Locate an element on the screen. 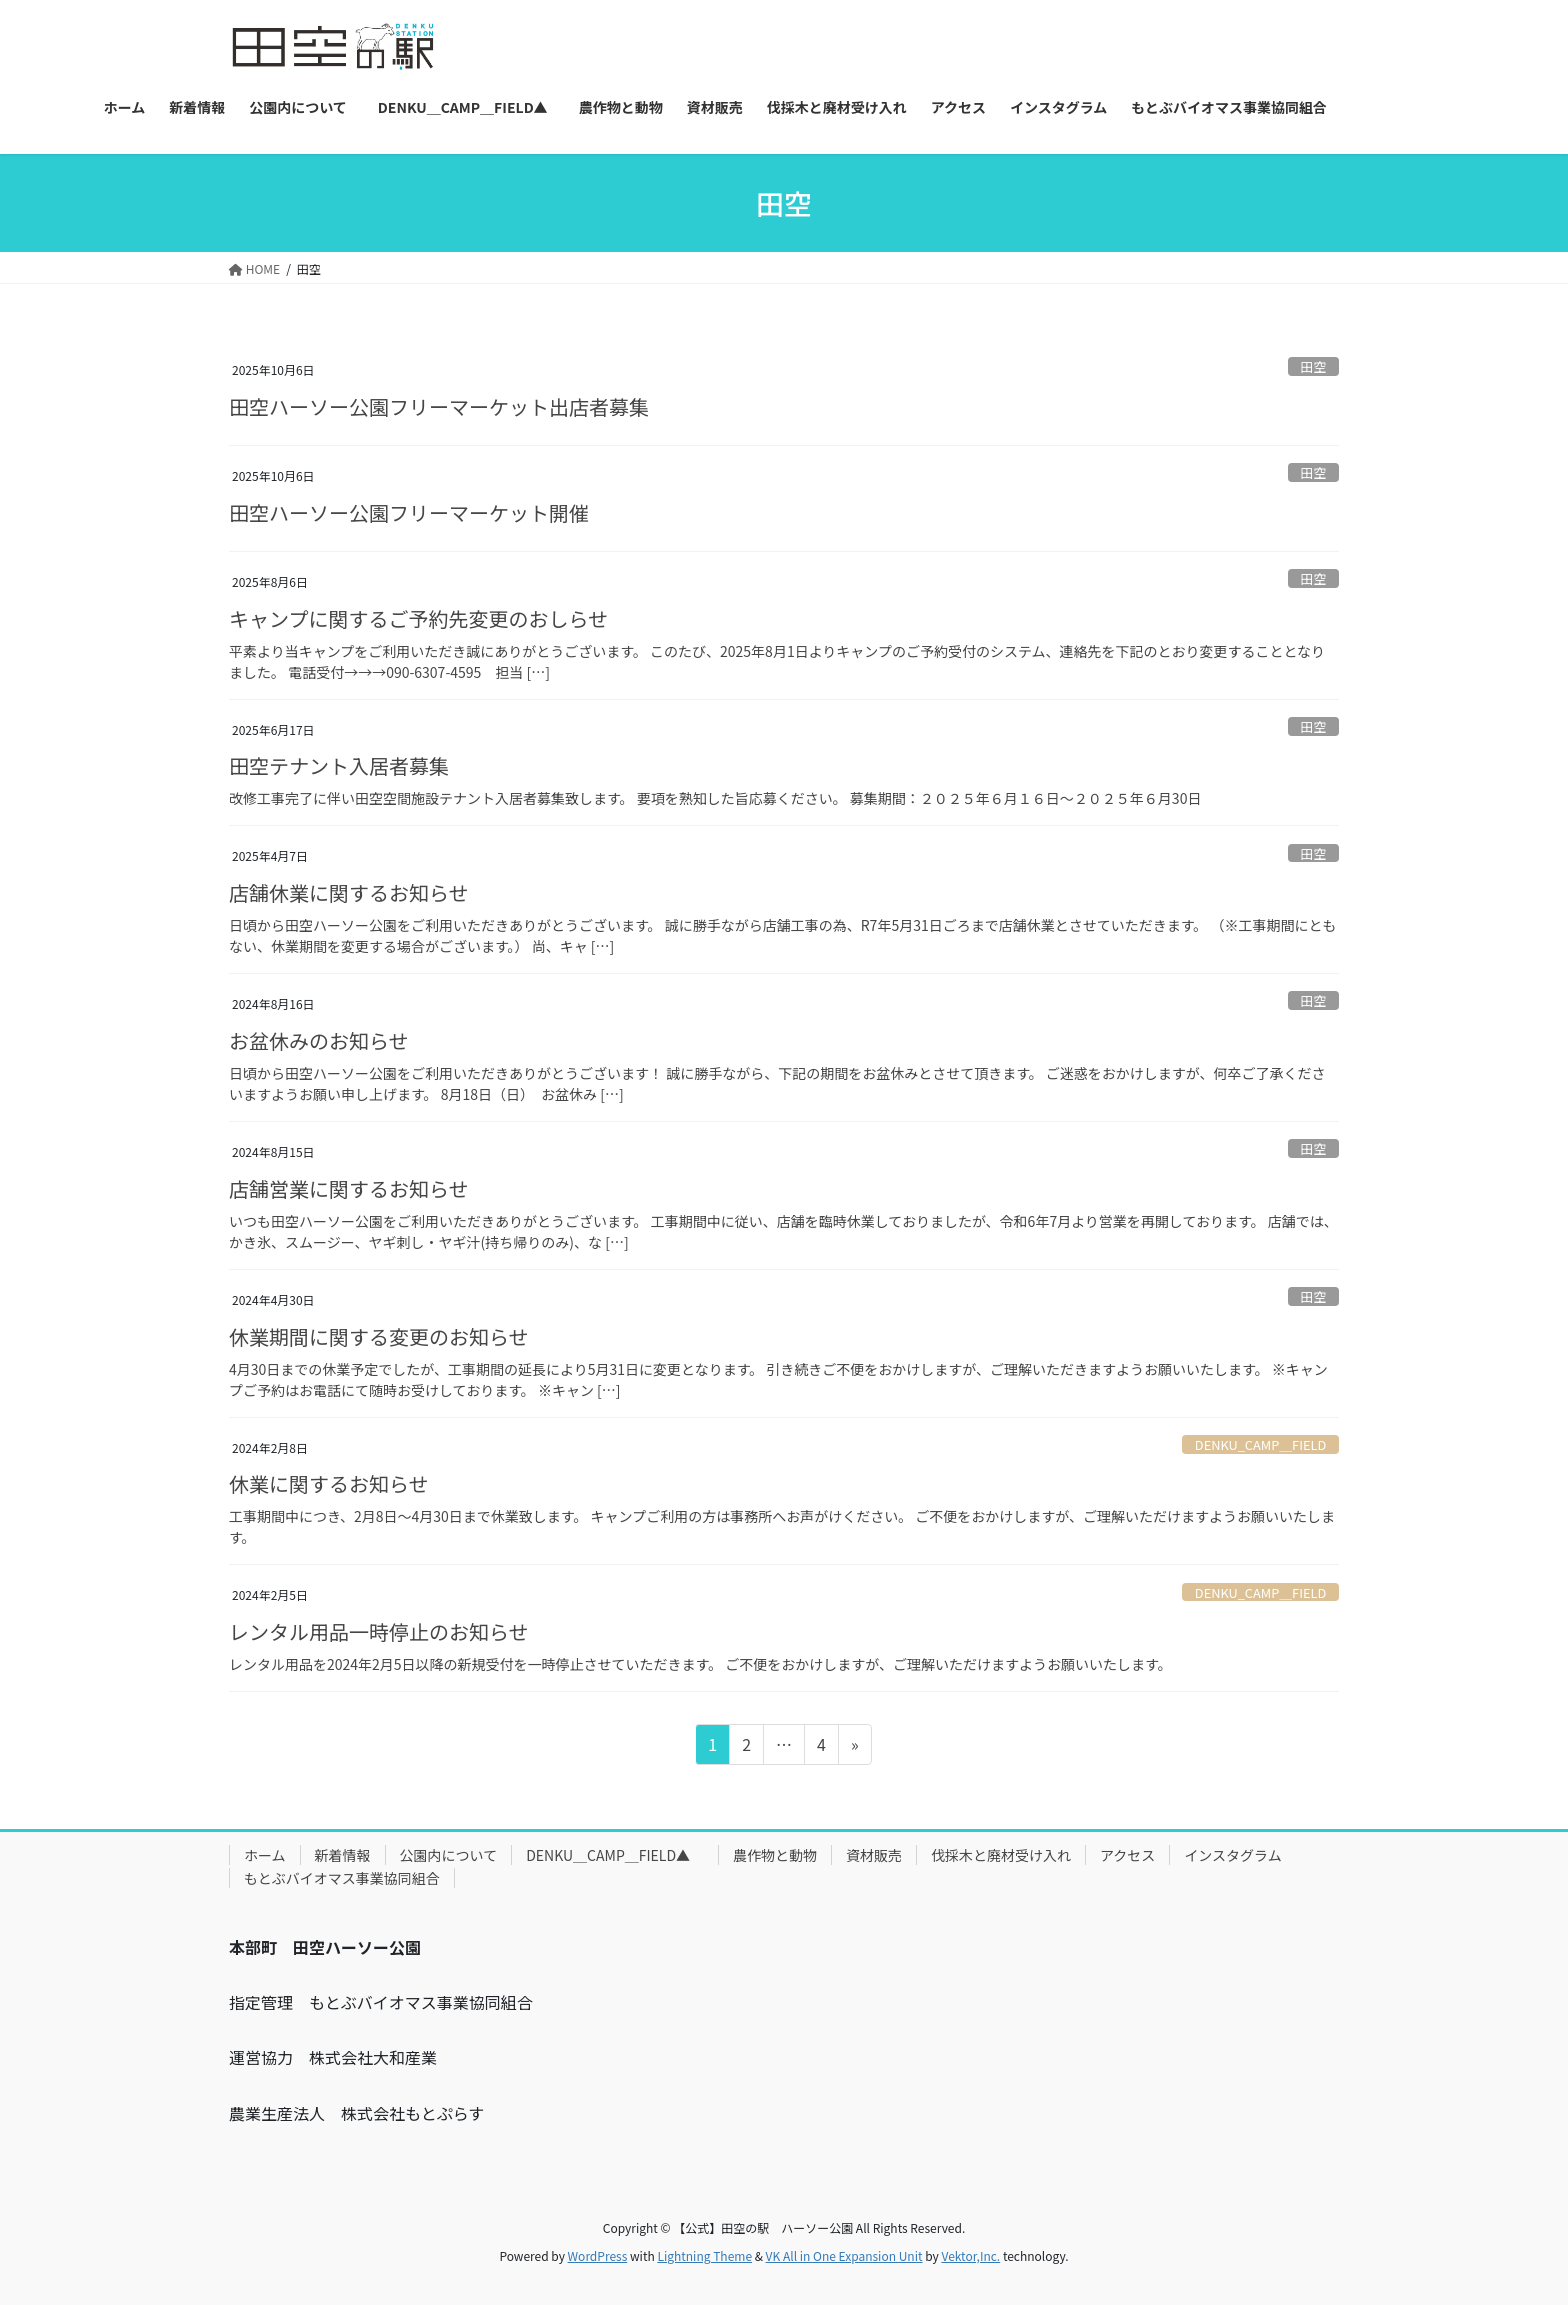 The width and height of the screenshot is (1568, 2305). 資材販売 is located at coordinates (874, 1855).